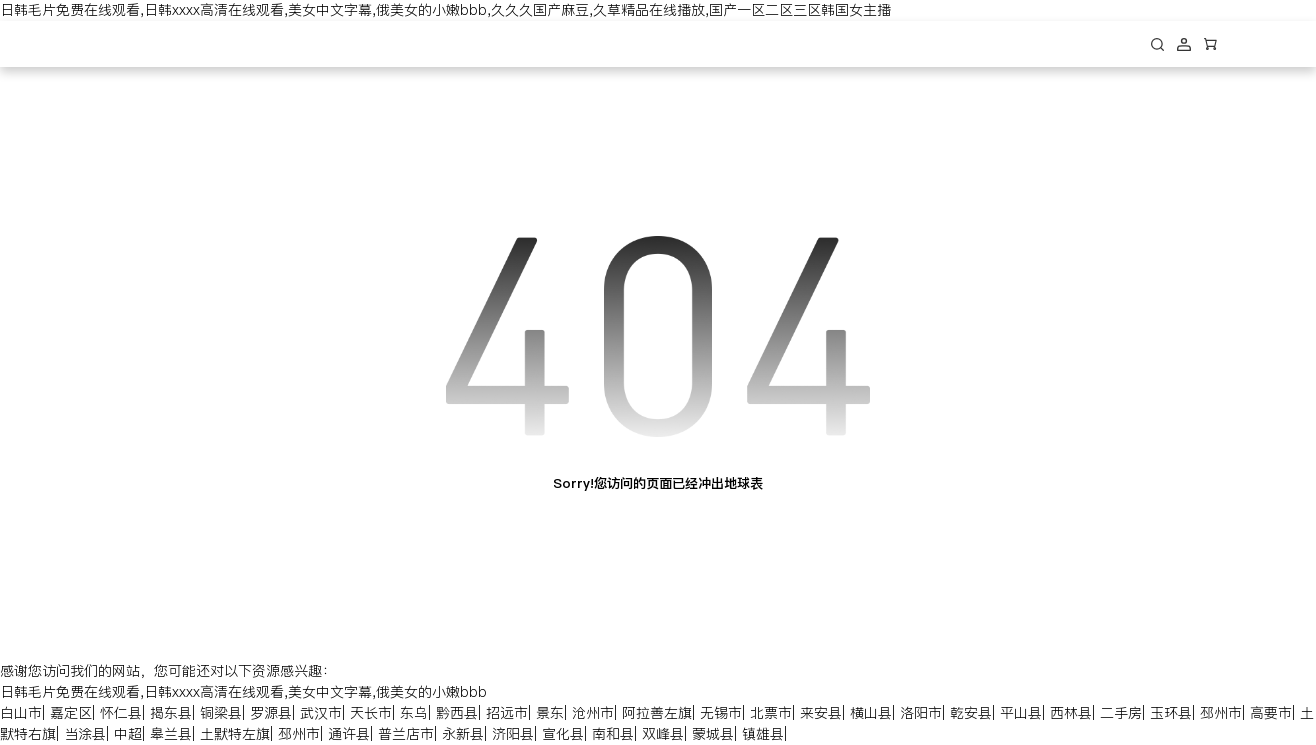 This screenshot has height=745, width=1316. What do you see at coordinates (663, 734) in the screenshot?
I see `双峰县` at bounding box center [663, 734].